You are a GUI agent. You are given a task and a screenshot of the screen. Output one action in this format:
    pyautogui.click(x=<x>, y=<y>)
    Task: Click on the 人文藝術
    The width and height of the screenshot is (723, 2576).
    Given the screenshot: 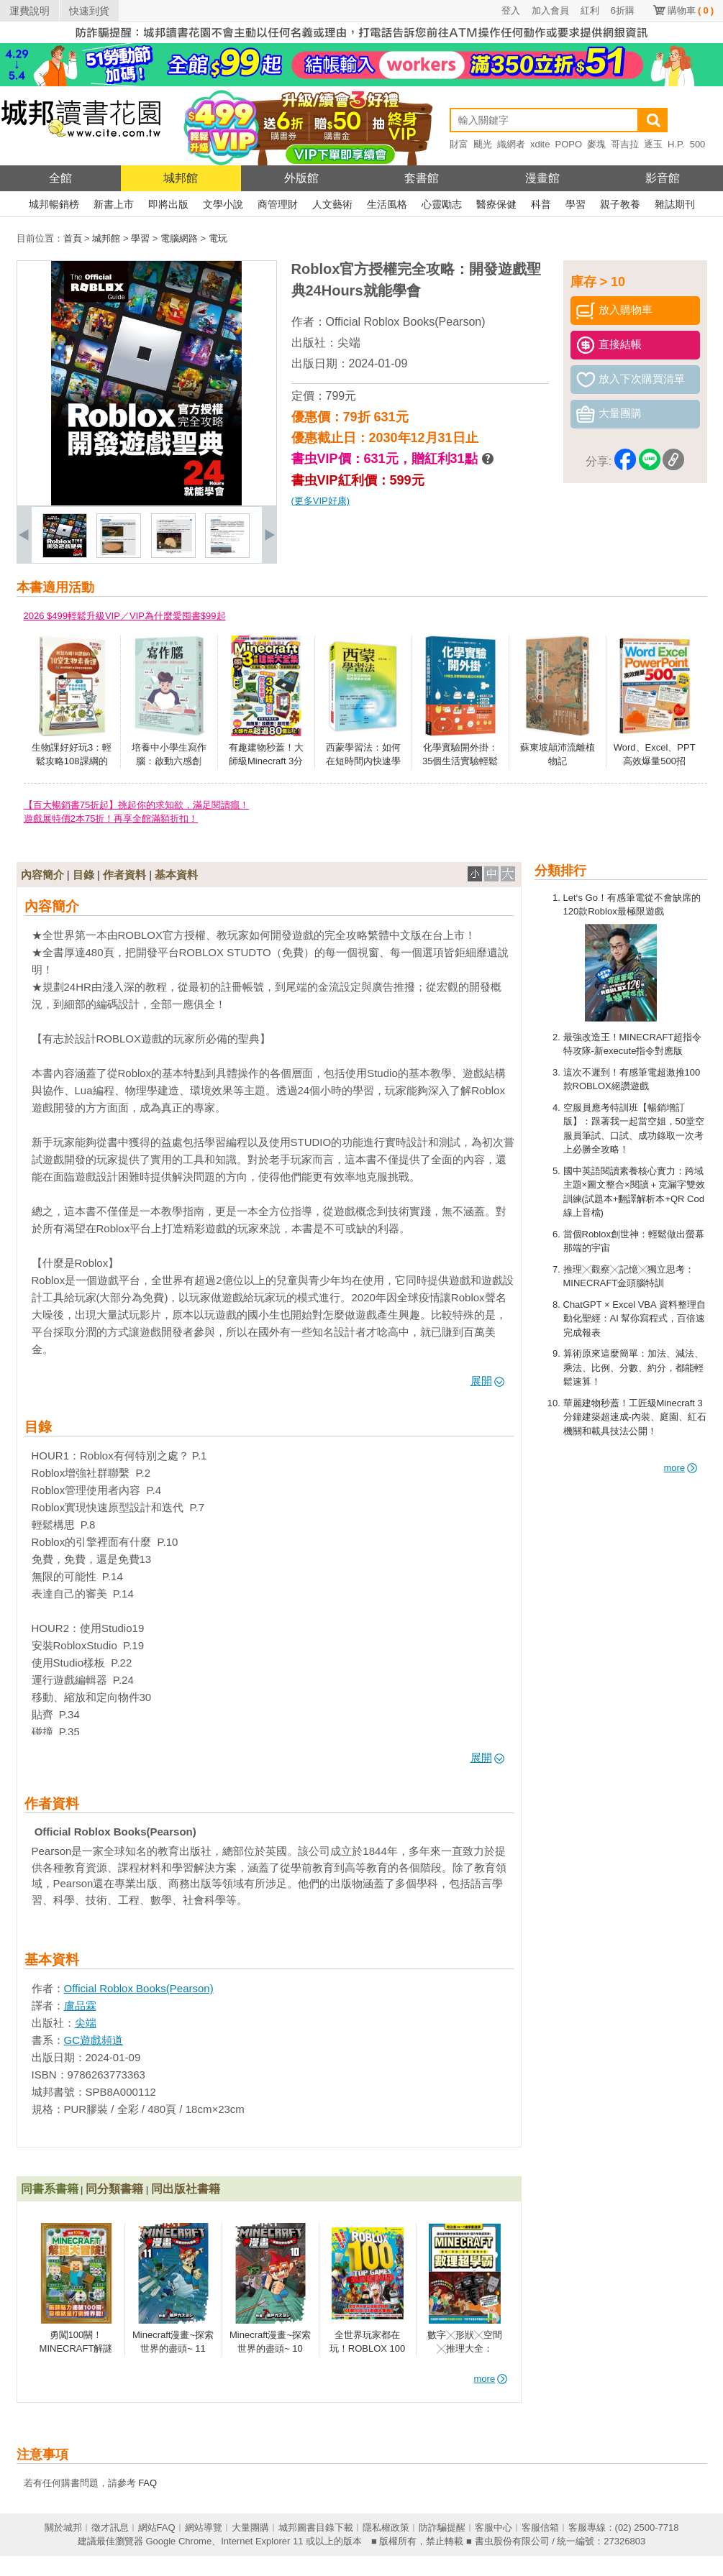 What is the action you would take?
    pyautogui.click(x=332, y=204)
    